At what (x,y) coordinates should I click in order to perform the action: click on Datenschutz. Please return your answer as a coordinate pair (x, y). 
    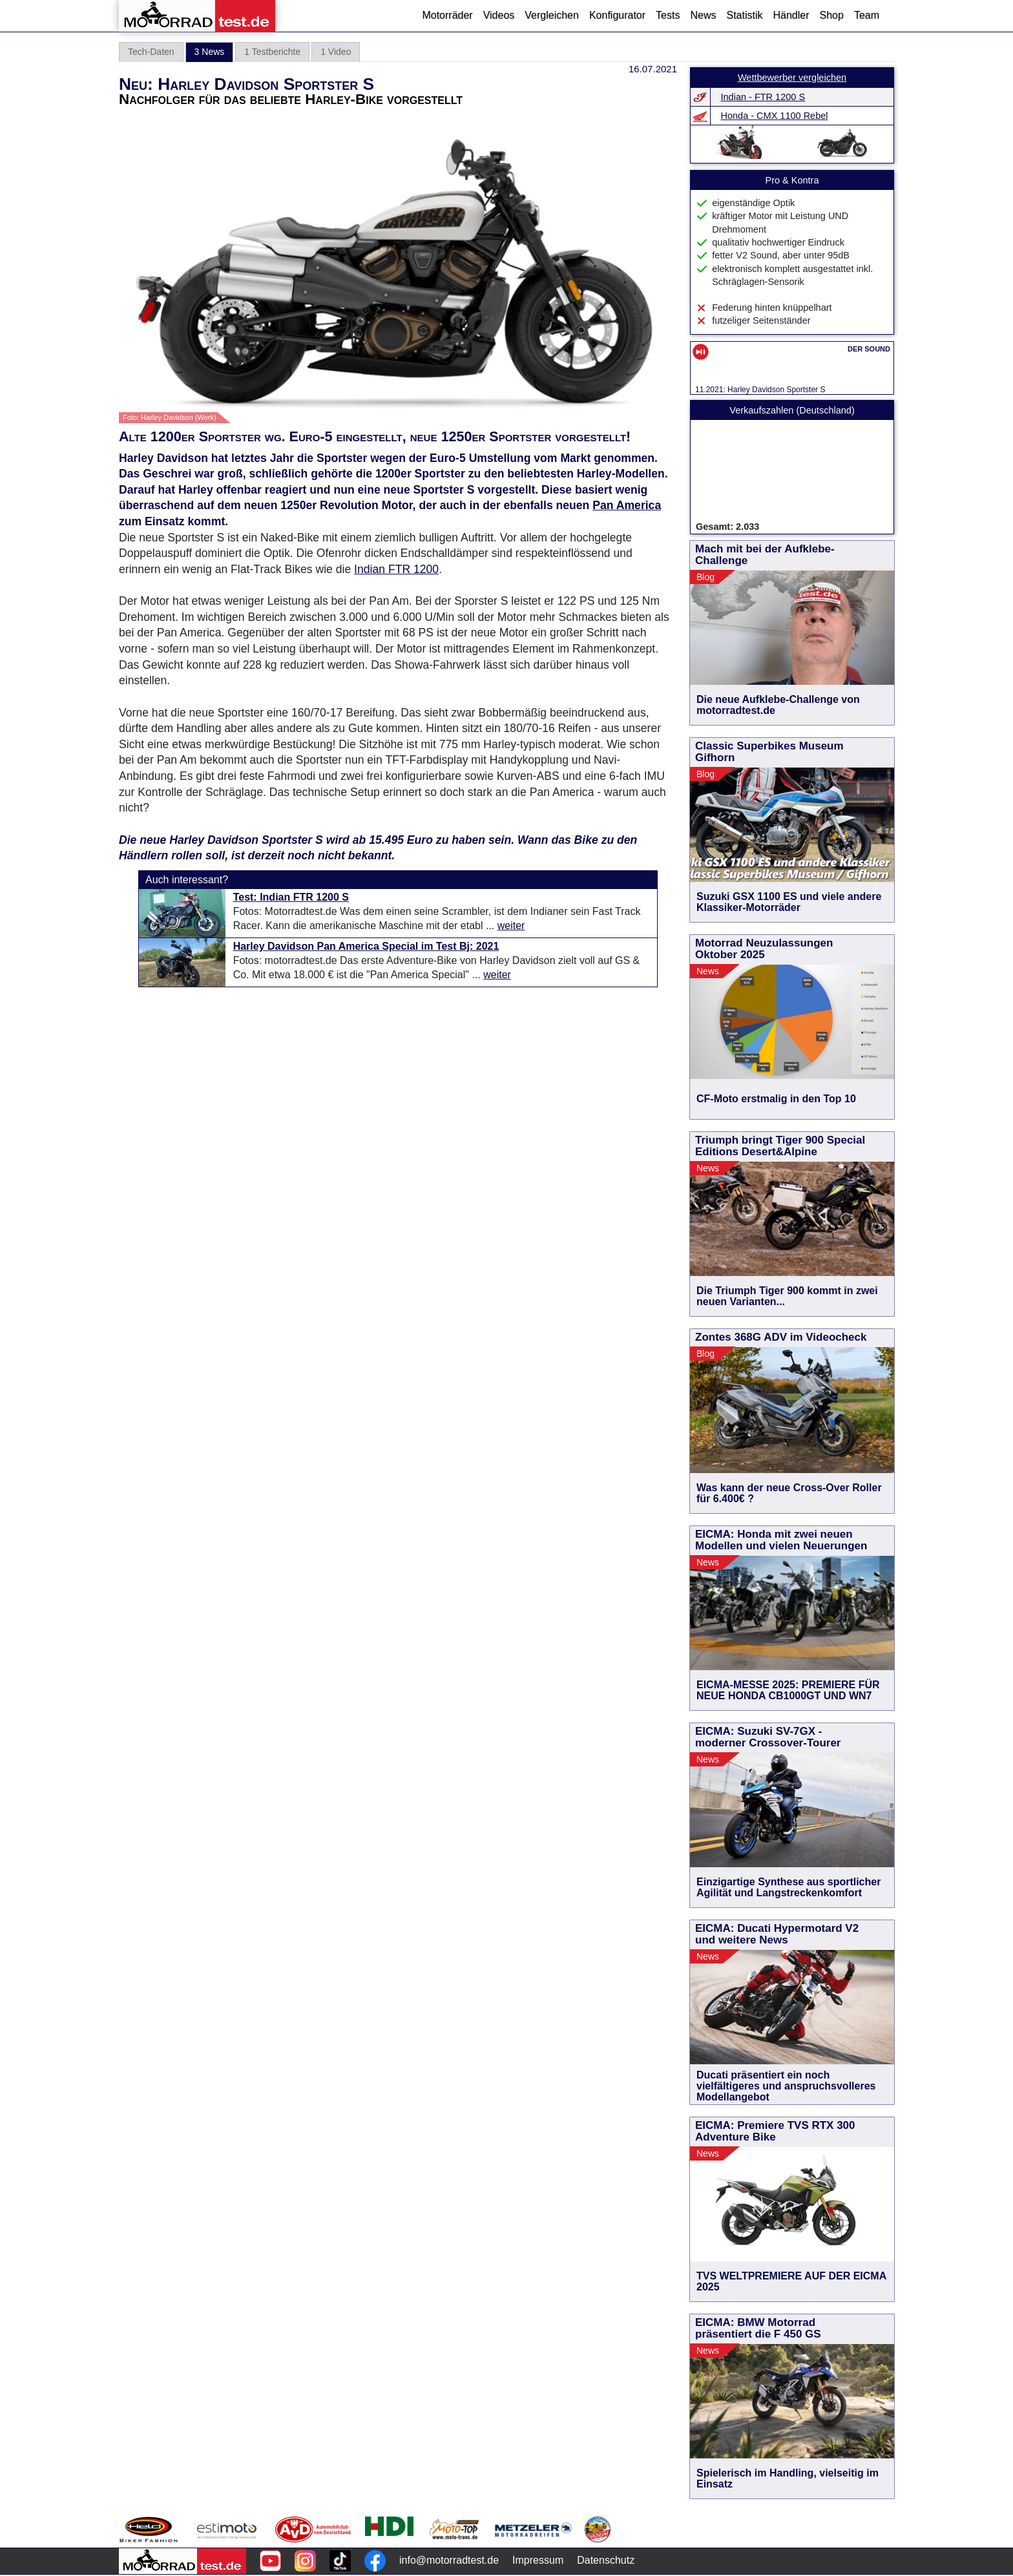
    Looking at the image, I should click on (605, 2560).